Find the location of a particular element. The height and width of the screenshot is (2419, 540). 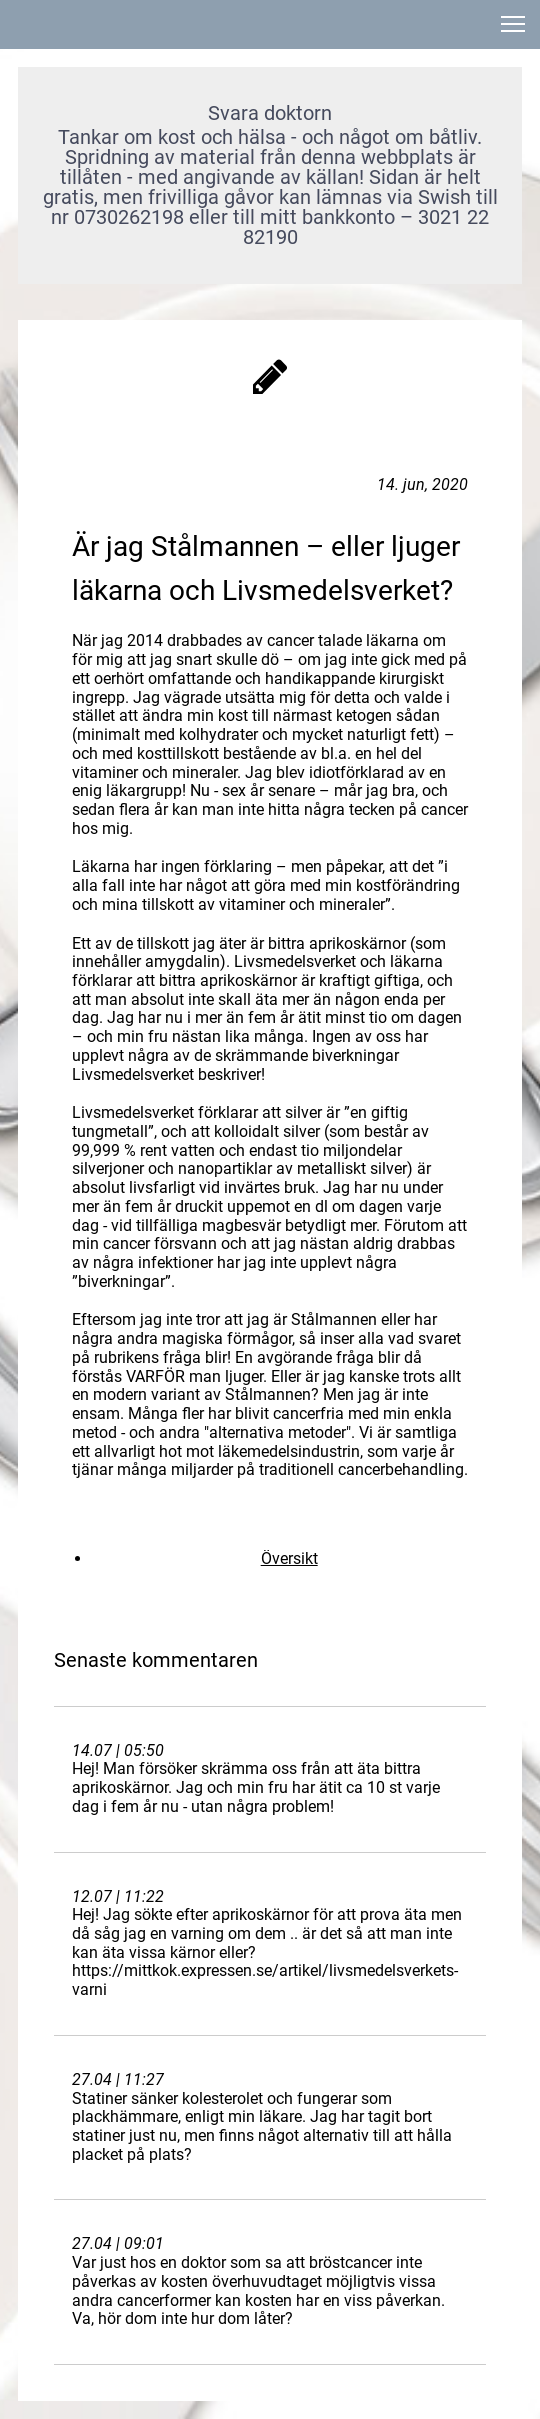

Svara doktorn is located at coordinates (270, 113).